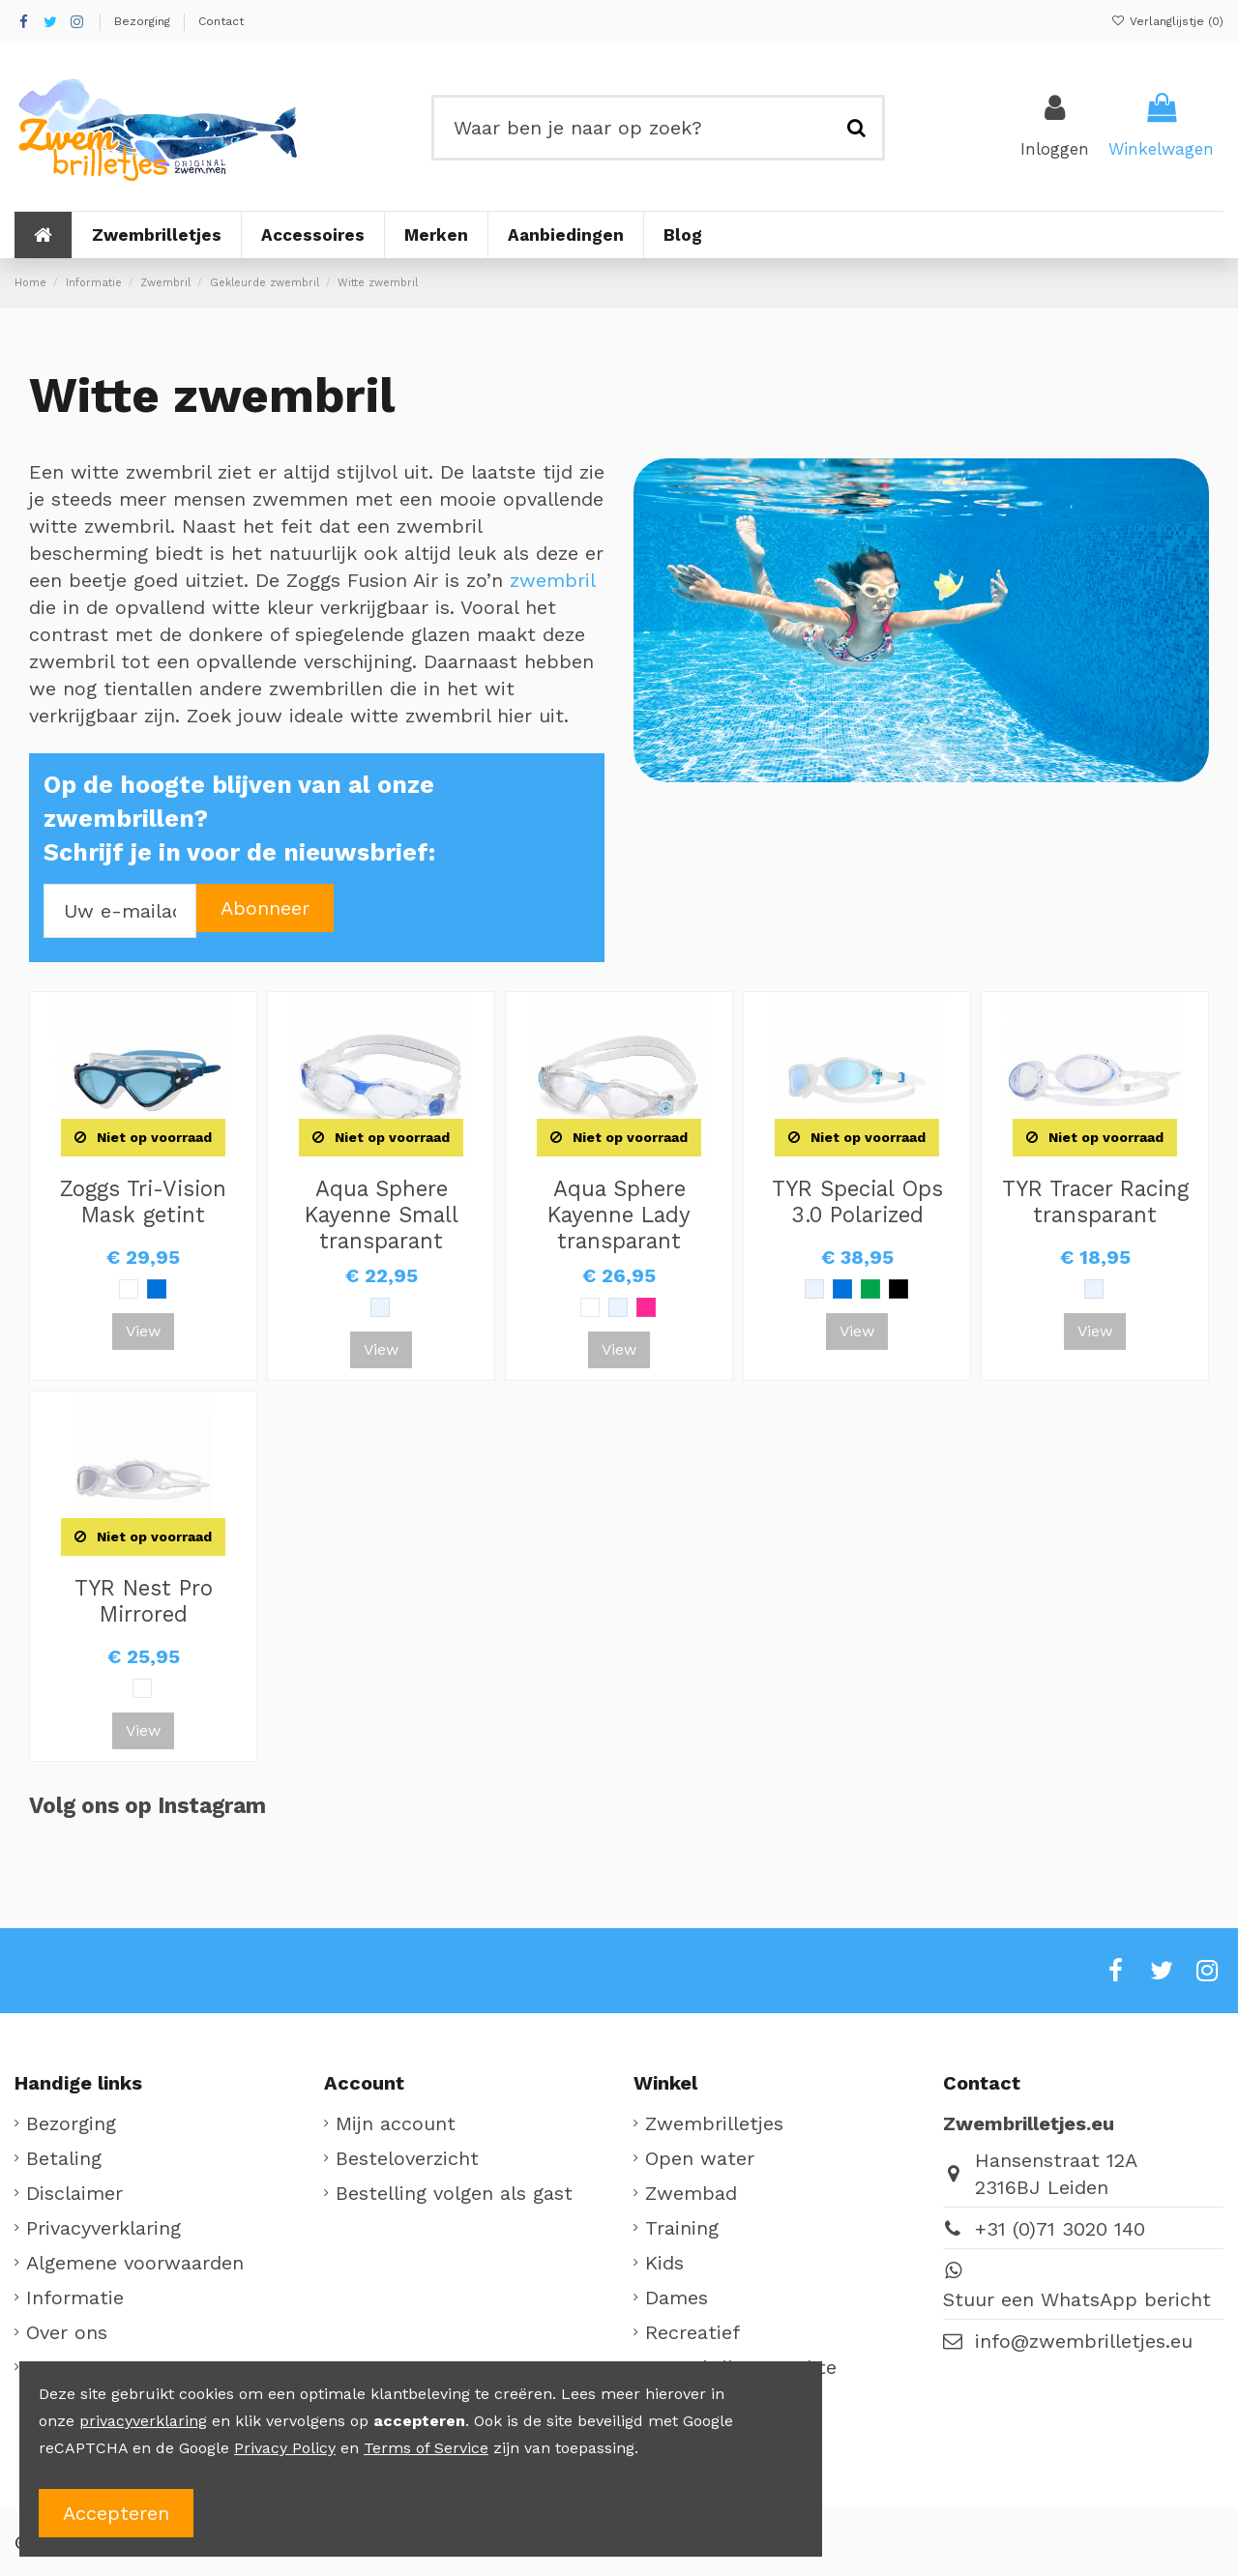 The width and height of the screenshot is (1238, 2576). I want to click on TYR Tracer Racing transparant, so click(1095, 1201).